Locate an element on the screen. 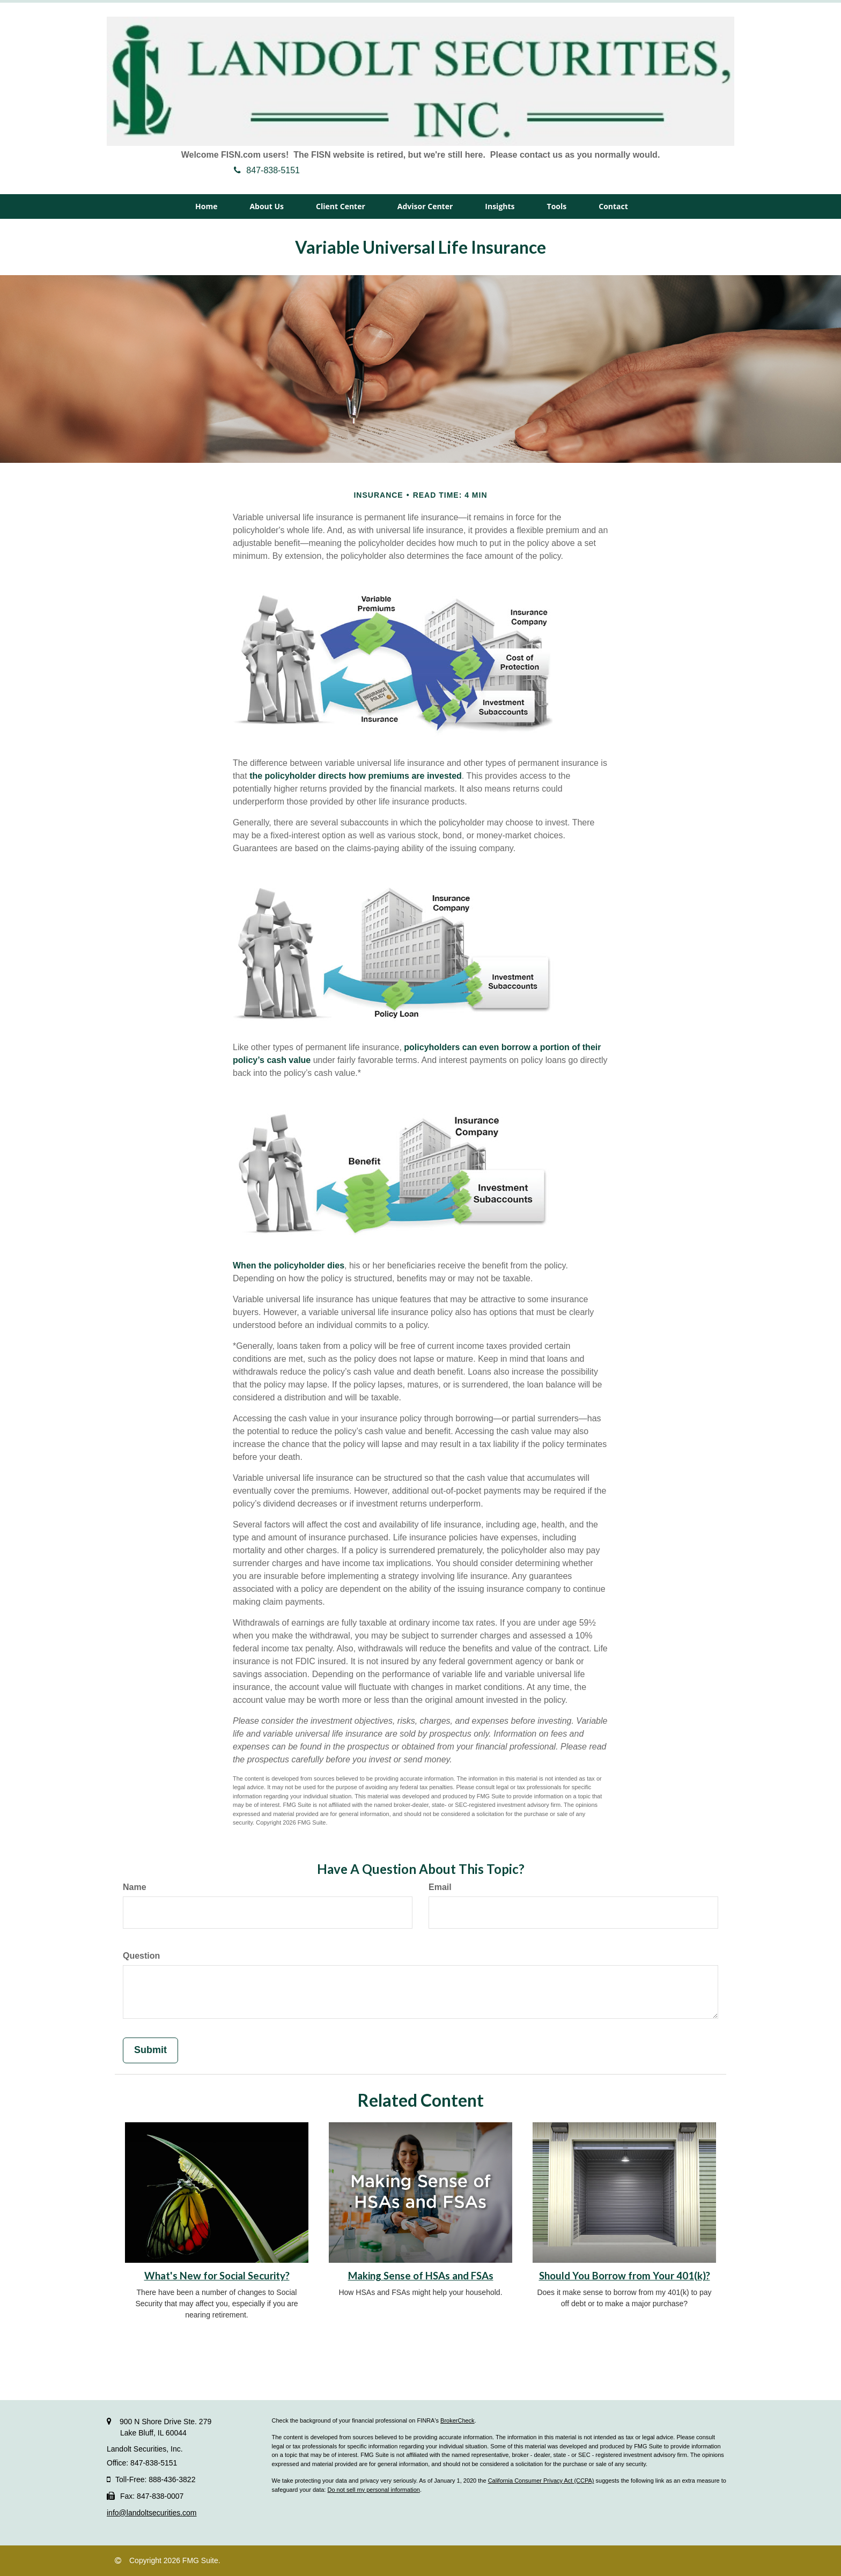 This screenshot has width=841, height=2576. [Submit form] is located at coordinates (150, 2050).